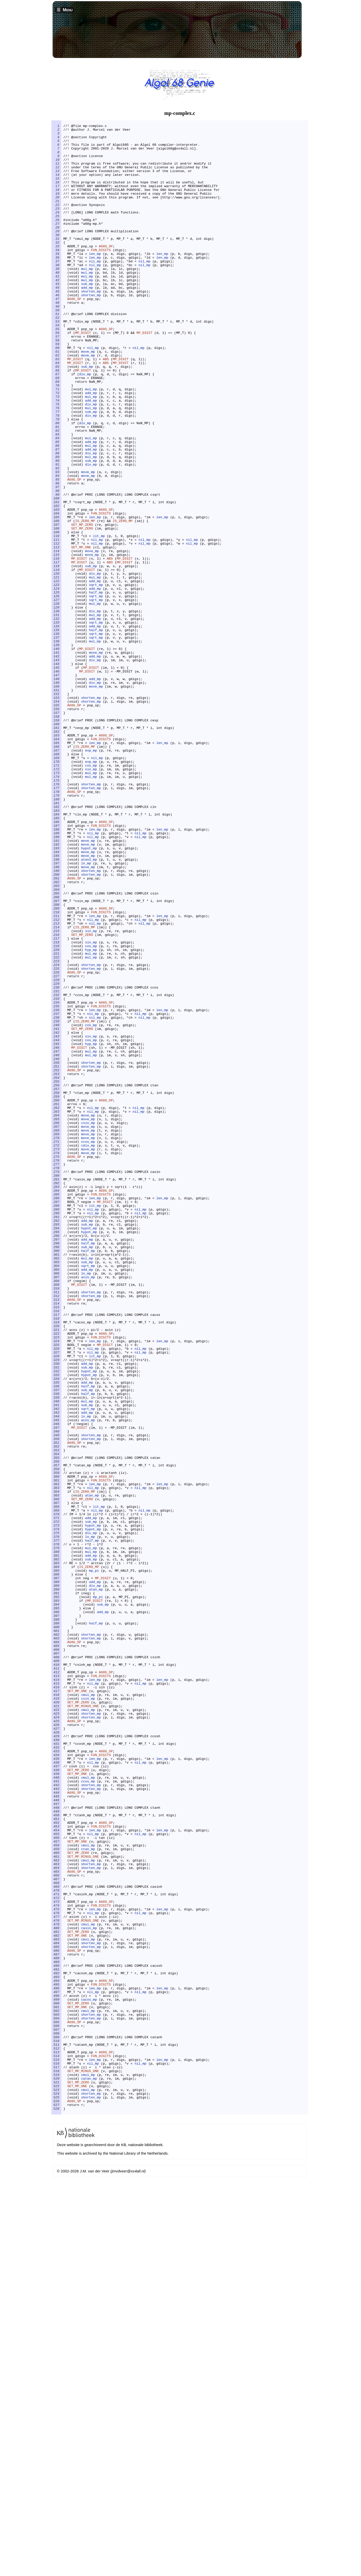  What do you see at coordinates (56, 1694) in the screenshot?
I see `348` at bounding box center [56, 1694].